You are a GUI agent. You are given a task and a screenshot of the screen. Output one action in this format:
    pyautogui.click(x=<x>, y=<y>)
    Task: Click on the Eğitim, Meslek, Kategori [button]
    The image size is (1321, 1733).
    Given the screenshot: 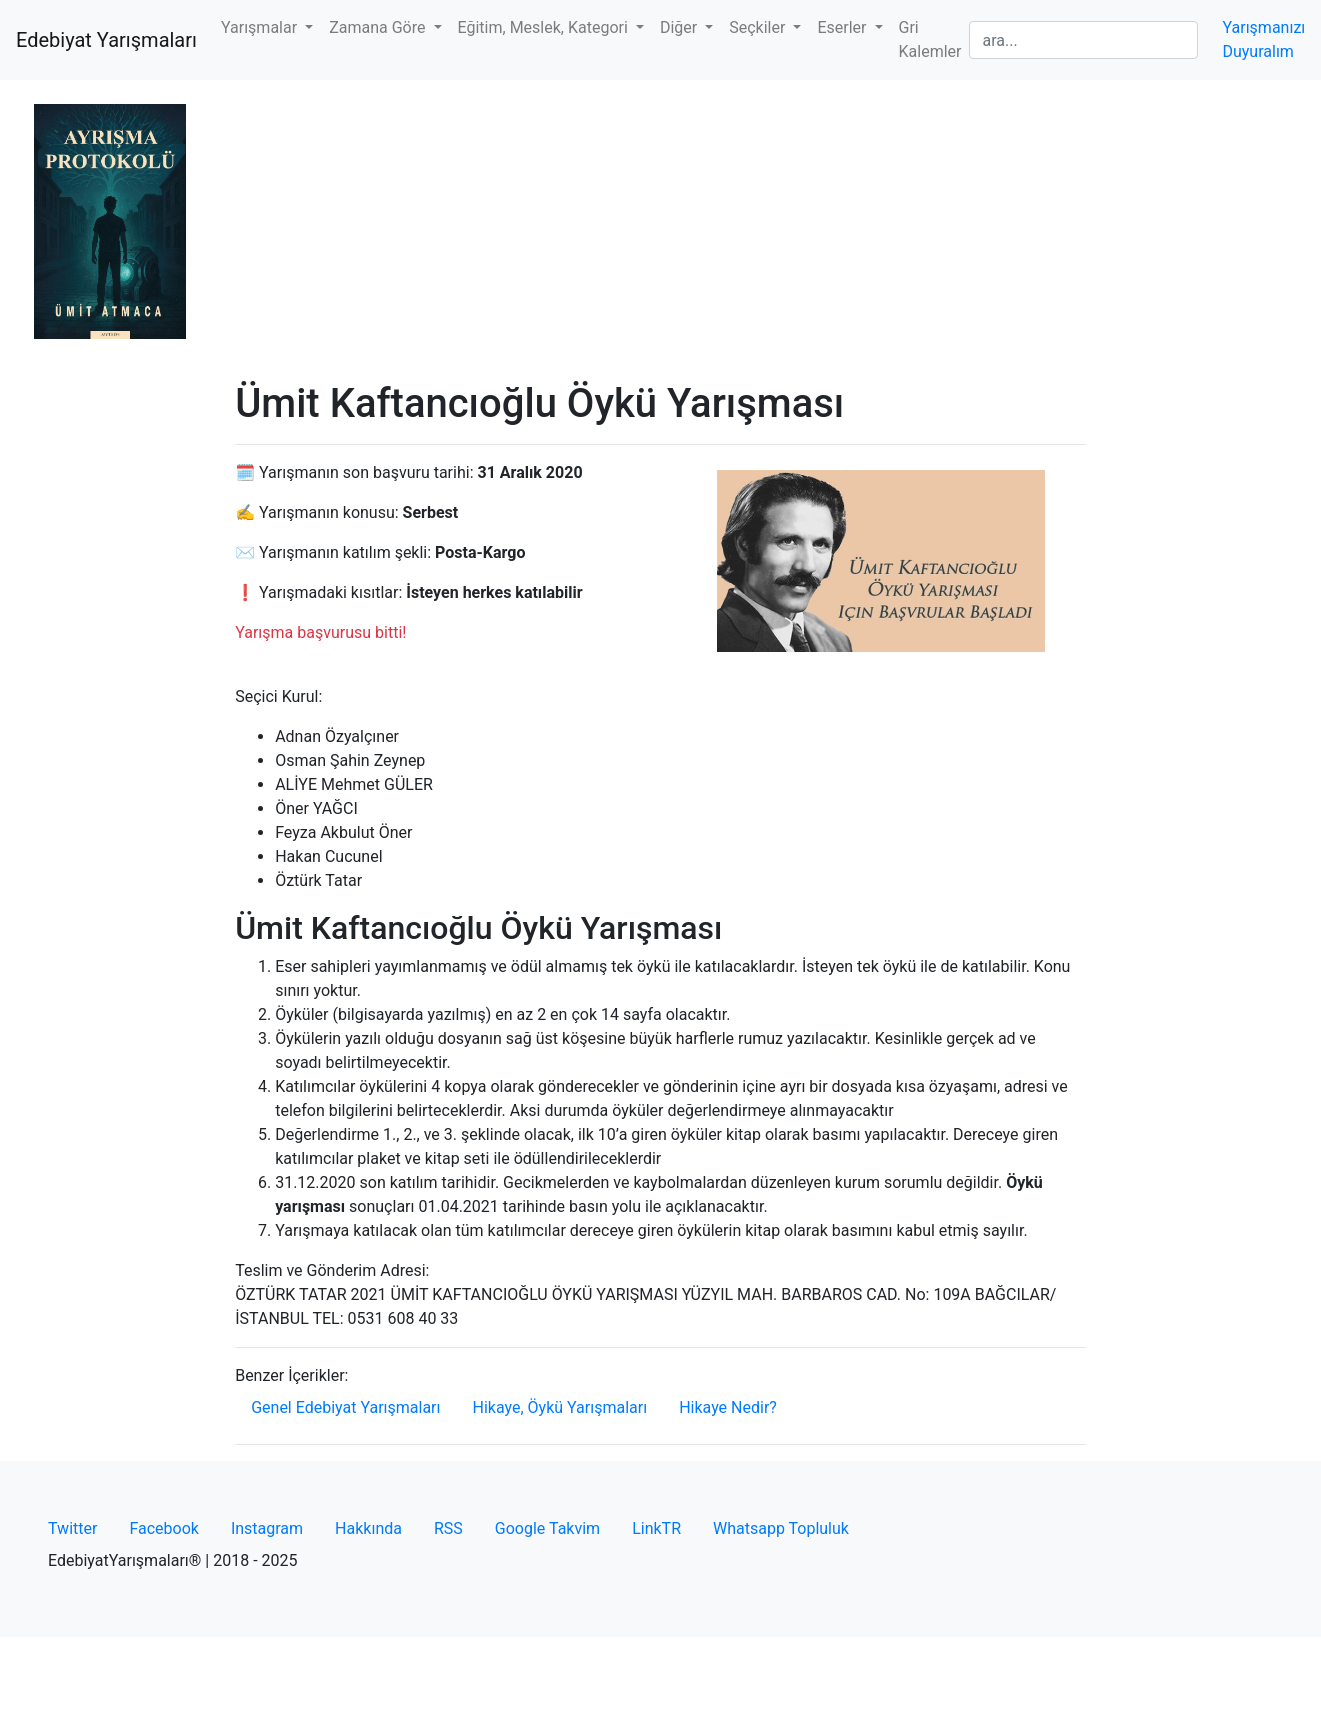 What is the action you would take?
    pyautogui.click(x=545, y=27)
    